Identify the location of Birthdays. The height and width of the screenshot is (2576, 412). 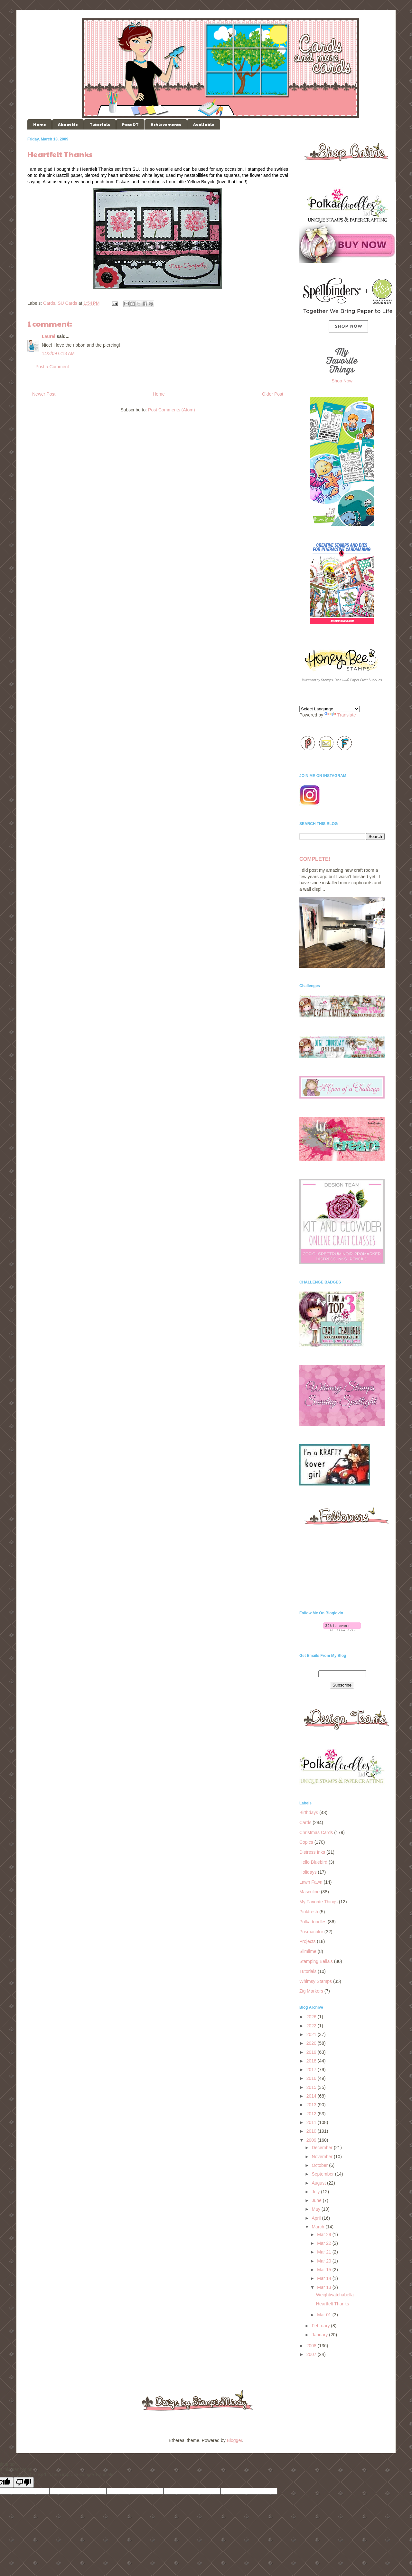
(308, 1812).